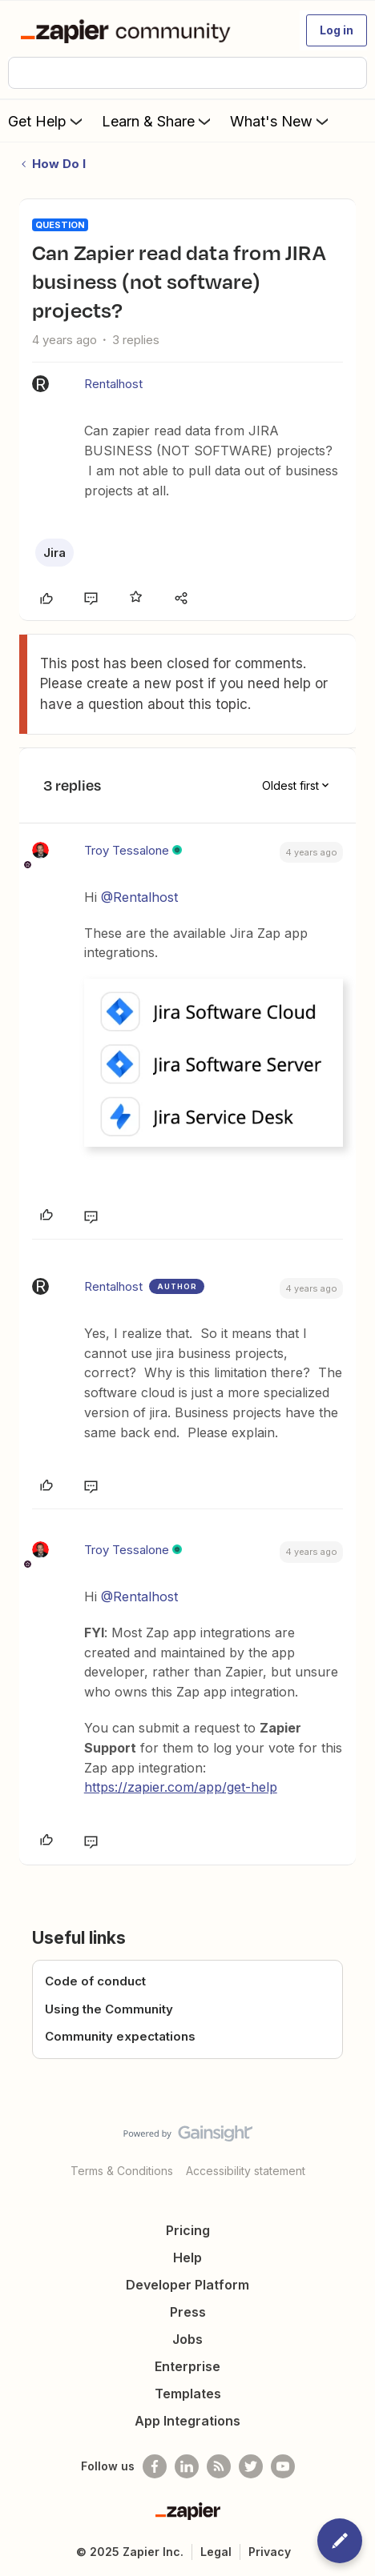 This screenshot has height=2576, width=375. What do you see at coordinates (155, 2466) in the screenshot?
I see `[Follow us on Facebook]` at bounding box center [155, 2466].